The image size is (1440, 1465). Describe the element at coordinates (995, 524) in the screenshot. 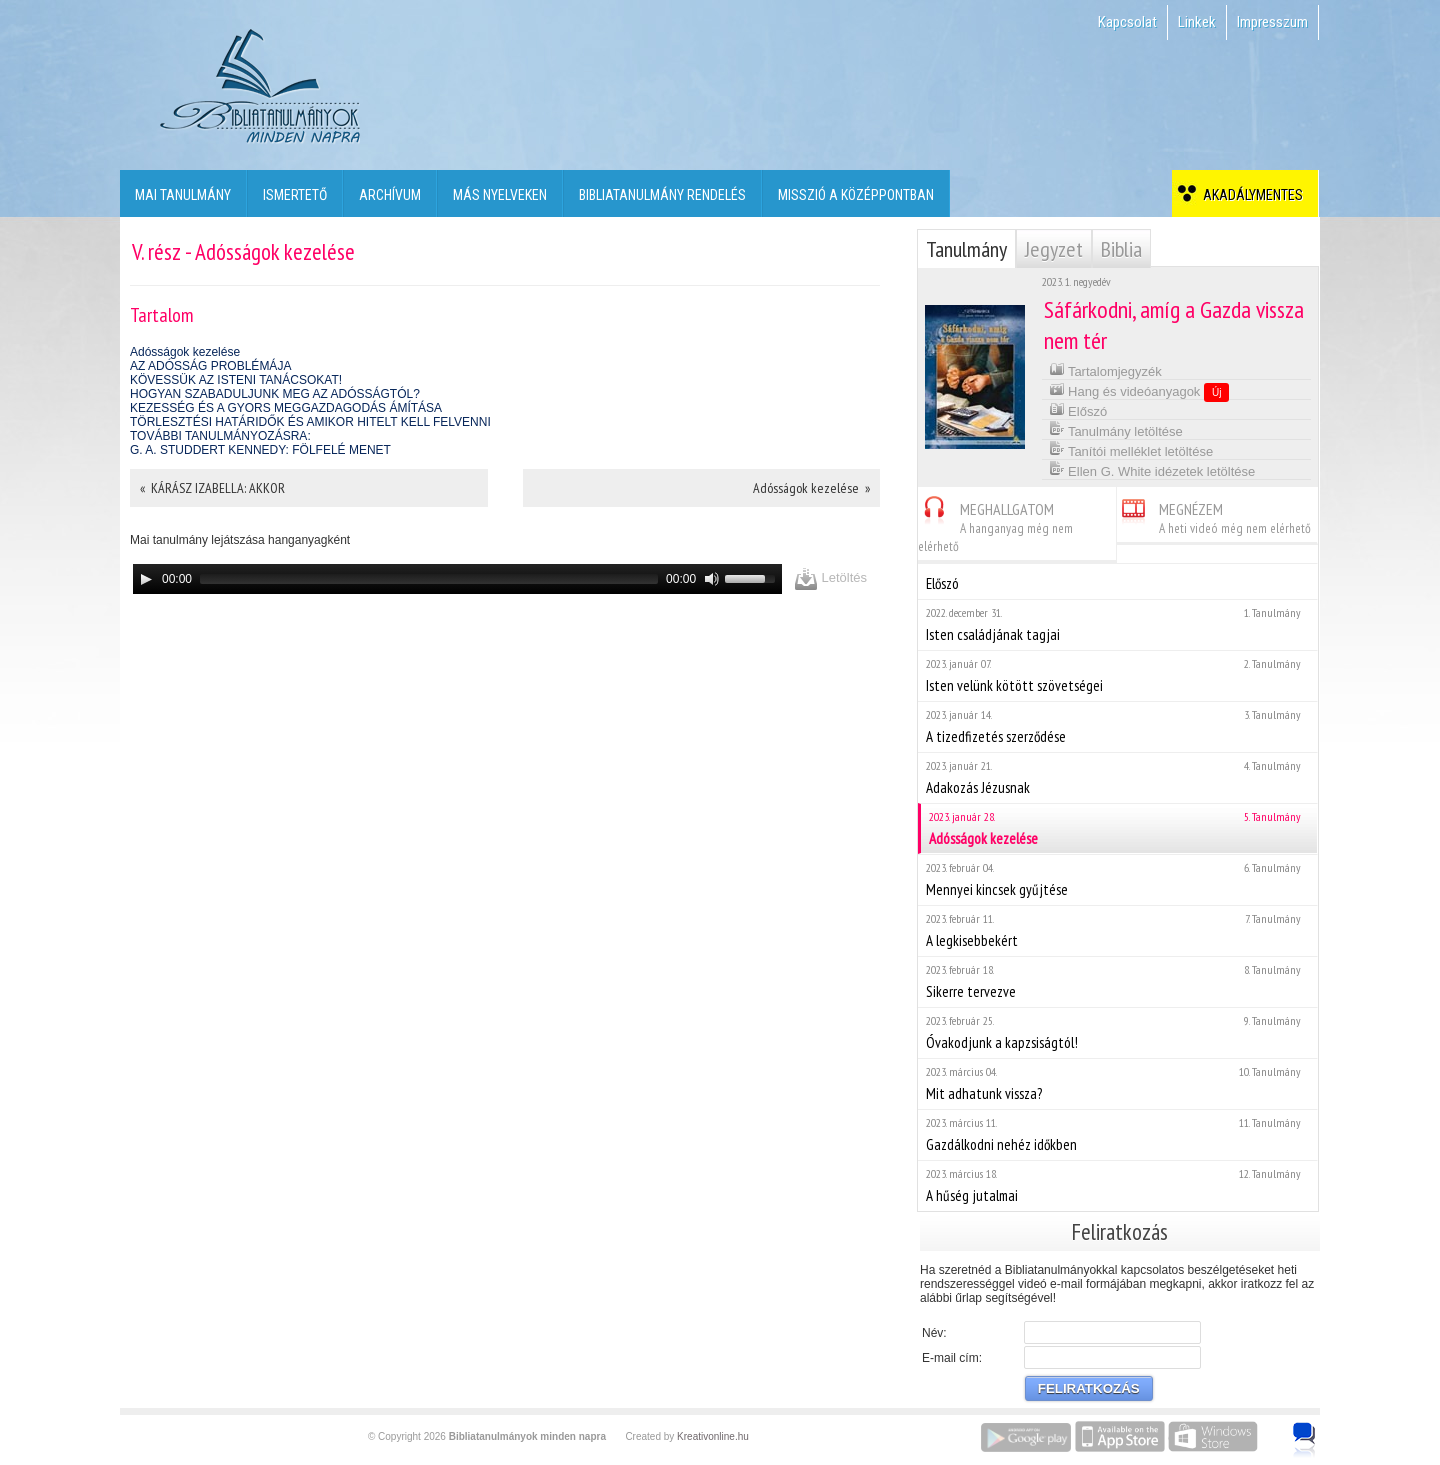

I see `MEGHALLGATOM` at that location.